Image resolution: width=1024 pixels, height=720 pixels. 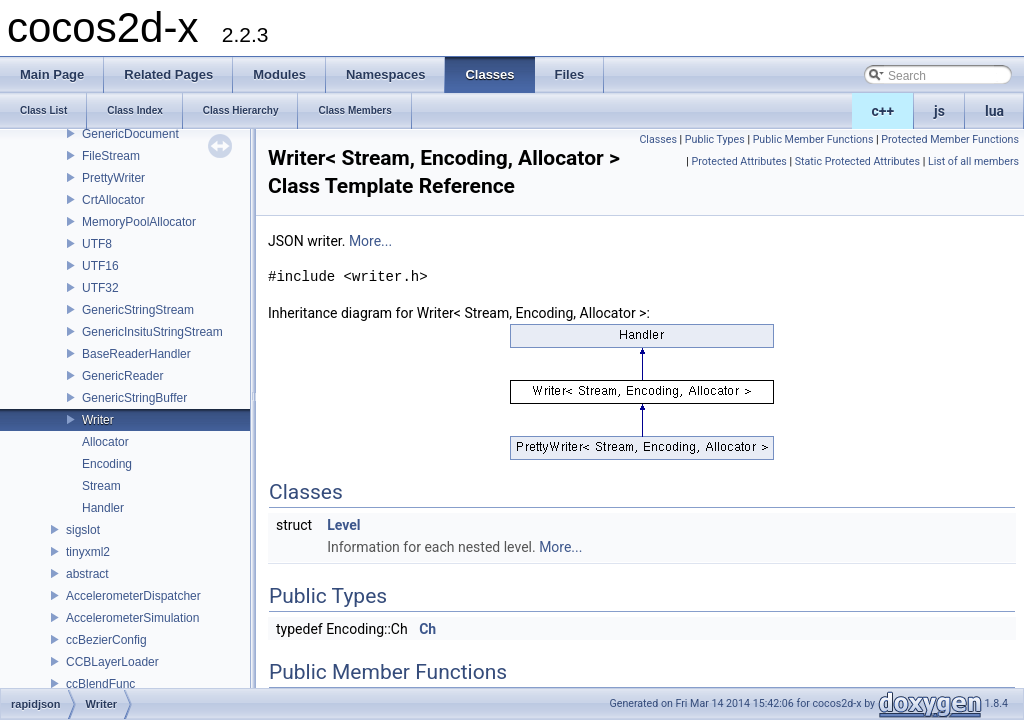 What do you see at coordinates (343, 525) in the screenshot?
I see `Level` at bounding box center [343, 525].